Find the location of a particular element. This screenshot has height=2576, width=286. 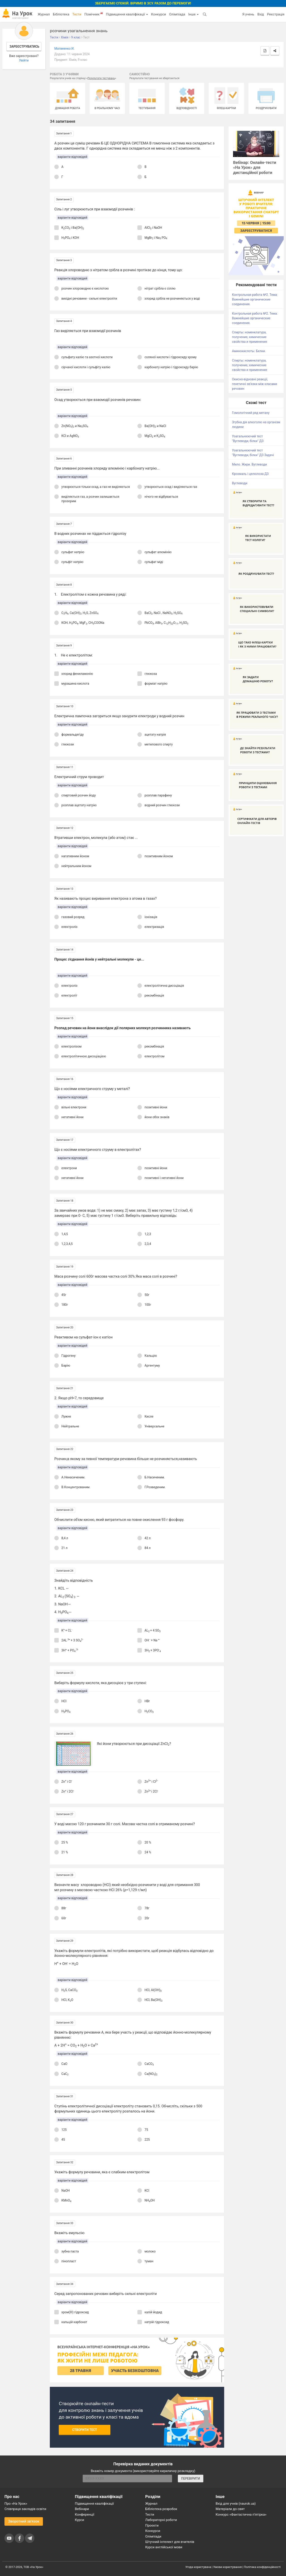

Зареєструватись is located at coordinates (24, 46).